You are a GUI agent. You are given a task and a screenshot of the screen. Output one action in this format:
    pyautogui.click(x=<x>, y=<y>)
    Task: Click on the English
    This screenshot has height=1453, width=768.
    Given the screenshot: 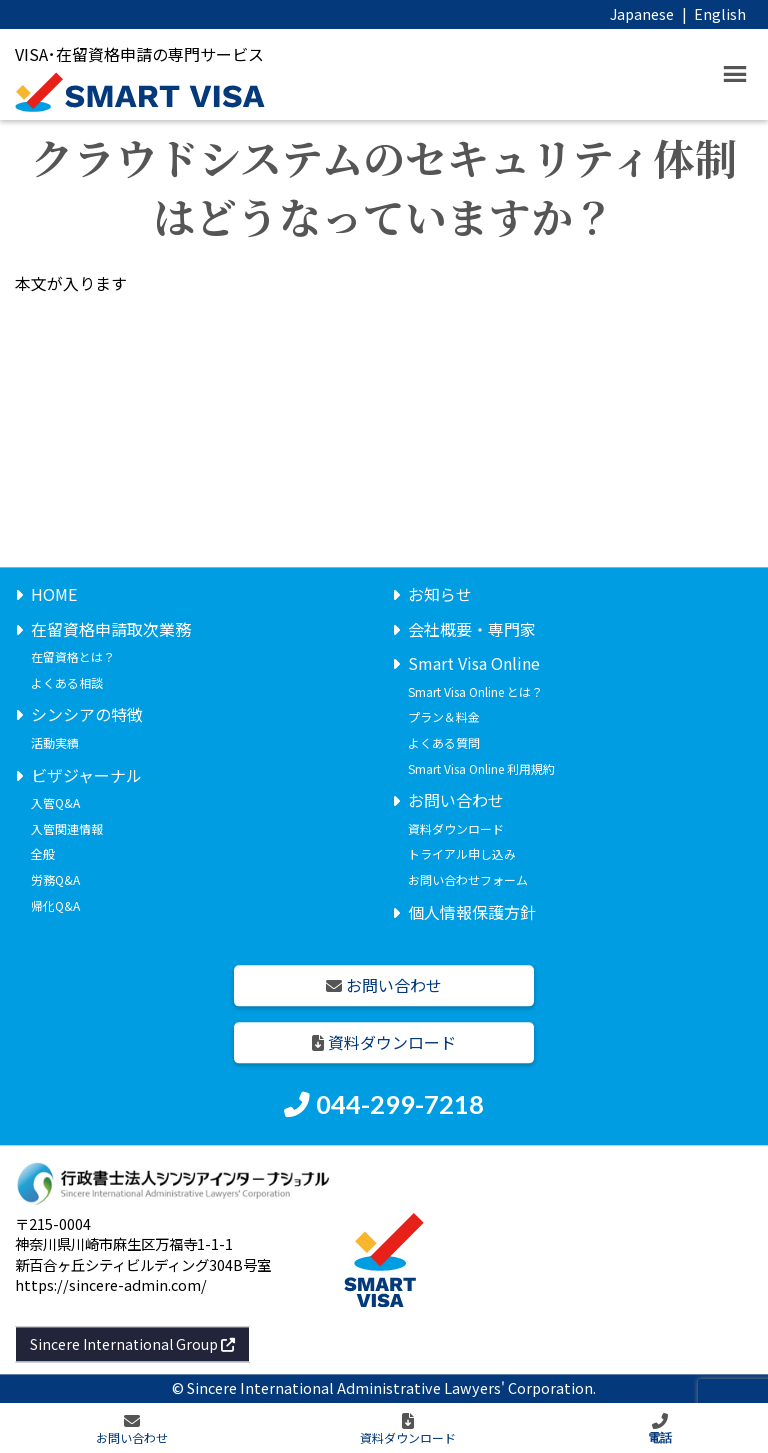 What is the action you would take?
    pyautogui.click(x=720, y=13)
    